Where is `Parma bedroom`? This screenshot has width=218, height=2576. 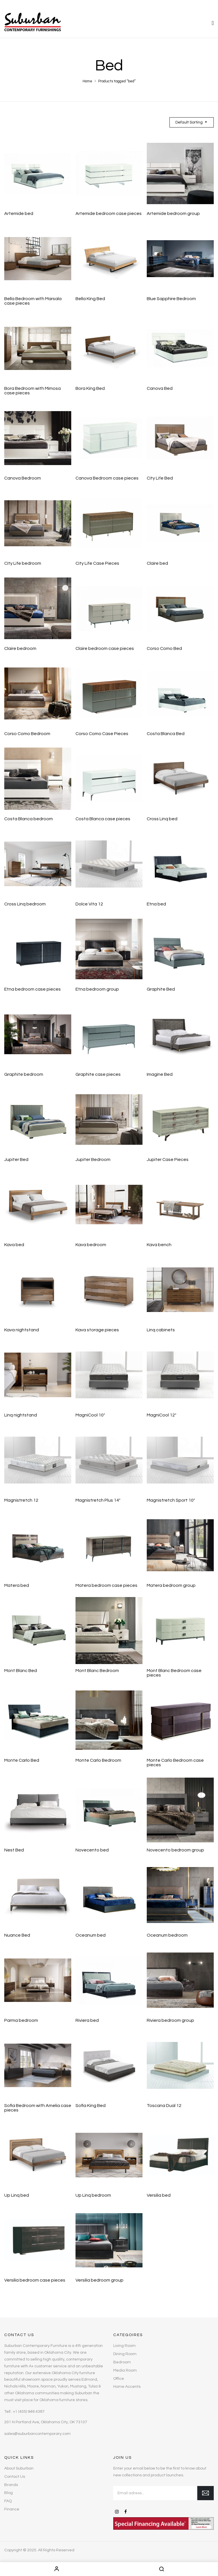 Parma bedroom is located at coordinates (21, 2020).